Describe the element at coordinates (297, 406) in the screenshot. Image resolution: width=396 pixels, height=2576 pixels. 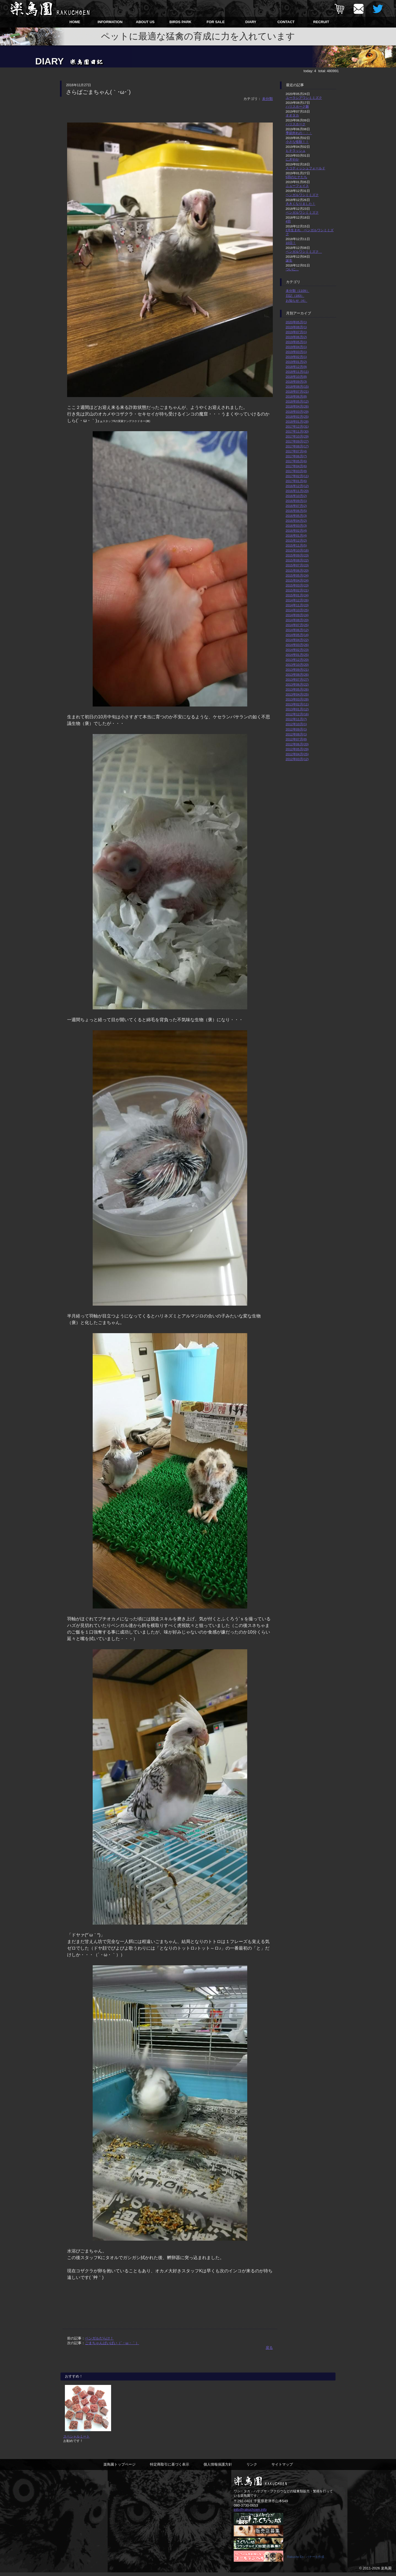
I see `2018年04月(26)` at that location.